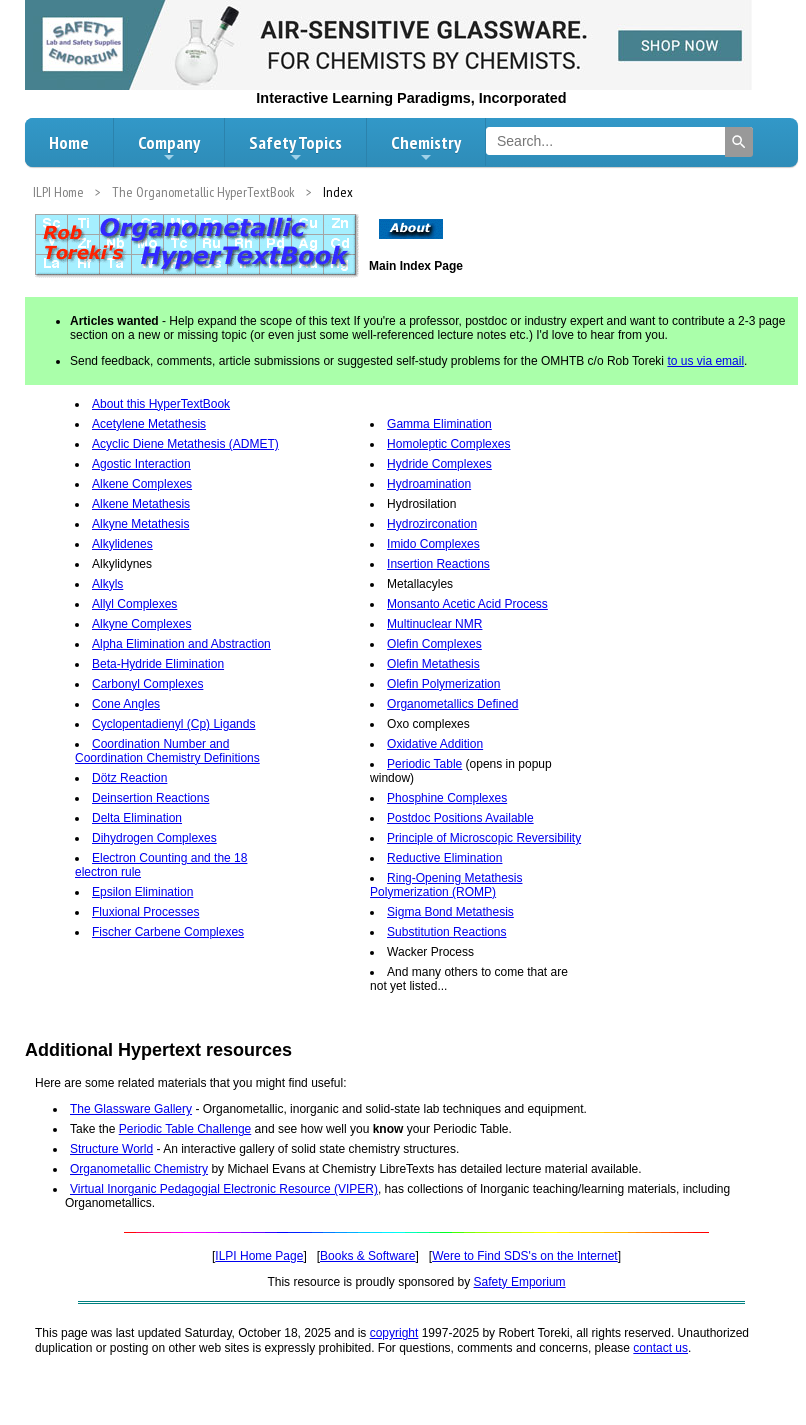  I want to click on Allyl Complexes, so click(134, 604).